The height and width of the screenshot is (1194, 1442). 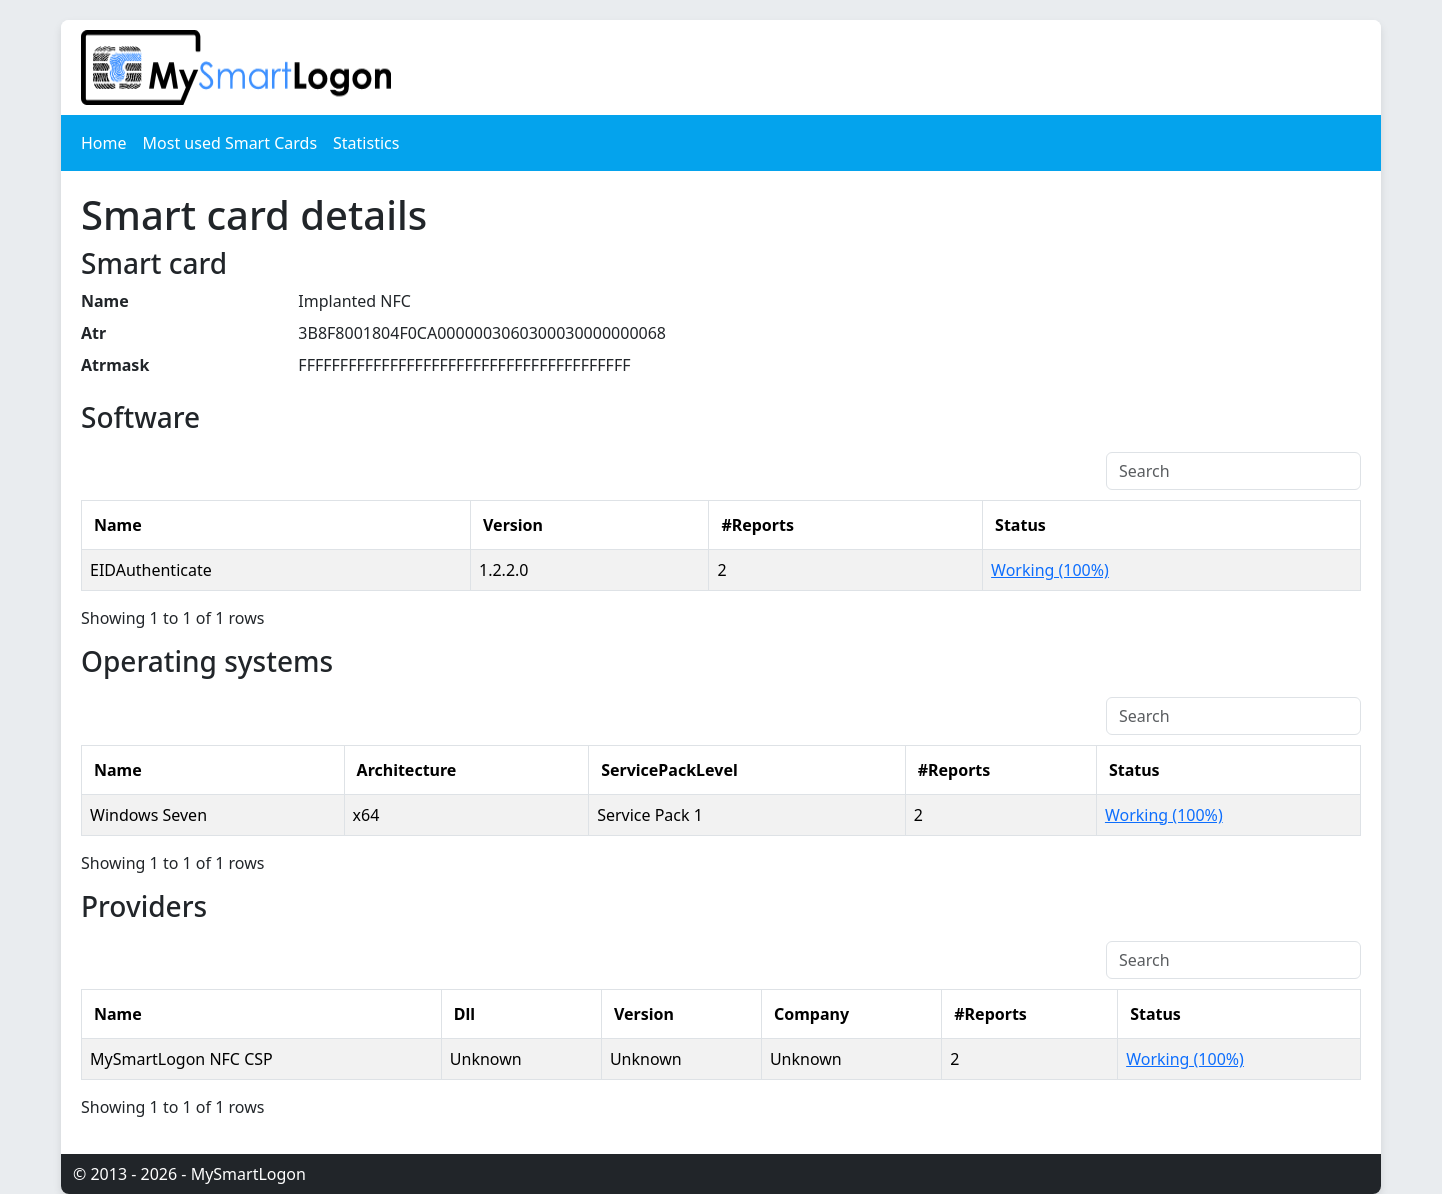 What do you see at coordinates (1050, 570) in the screenshot?
I see `Working (100%)` at bounding box center [1050, 570].